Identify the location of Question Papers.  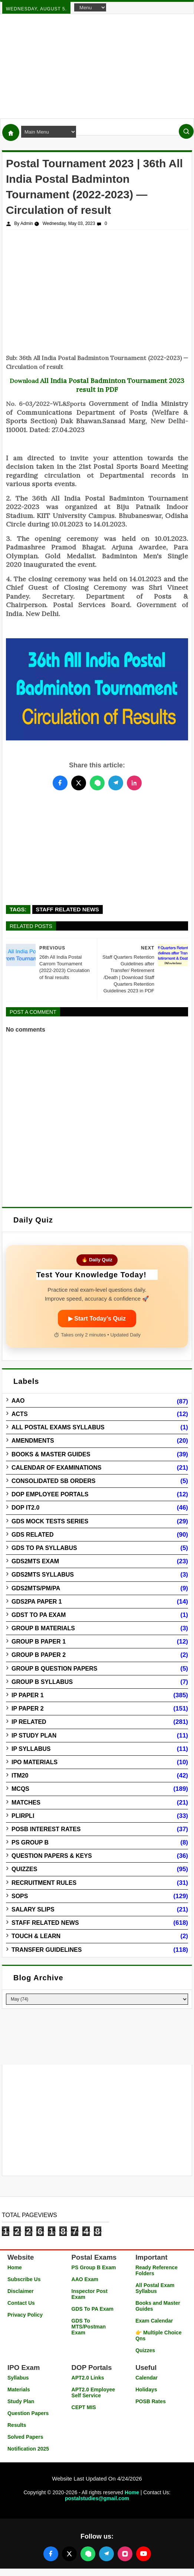
(28, 2413).